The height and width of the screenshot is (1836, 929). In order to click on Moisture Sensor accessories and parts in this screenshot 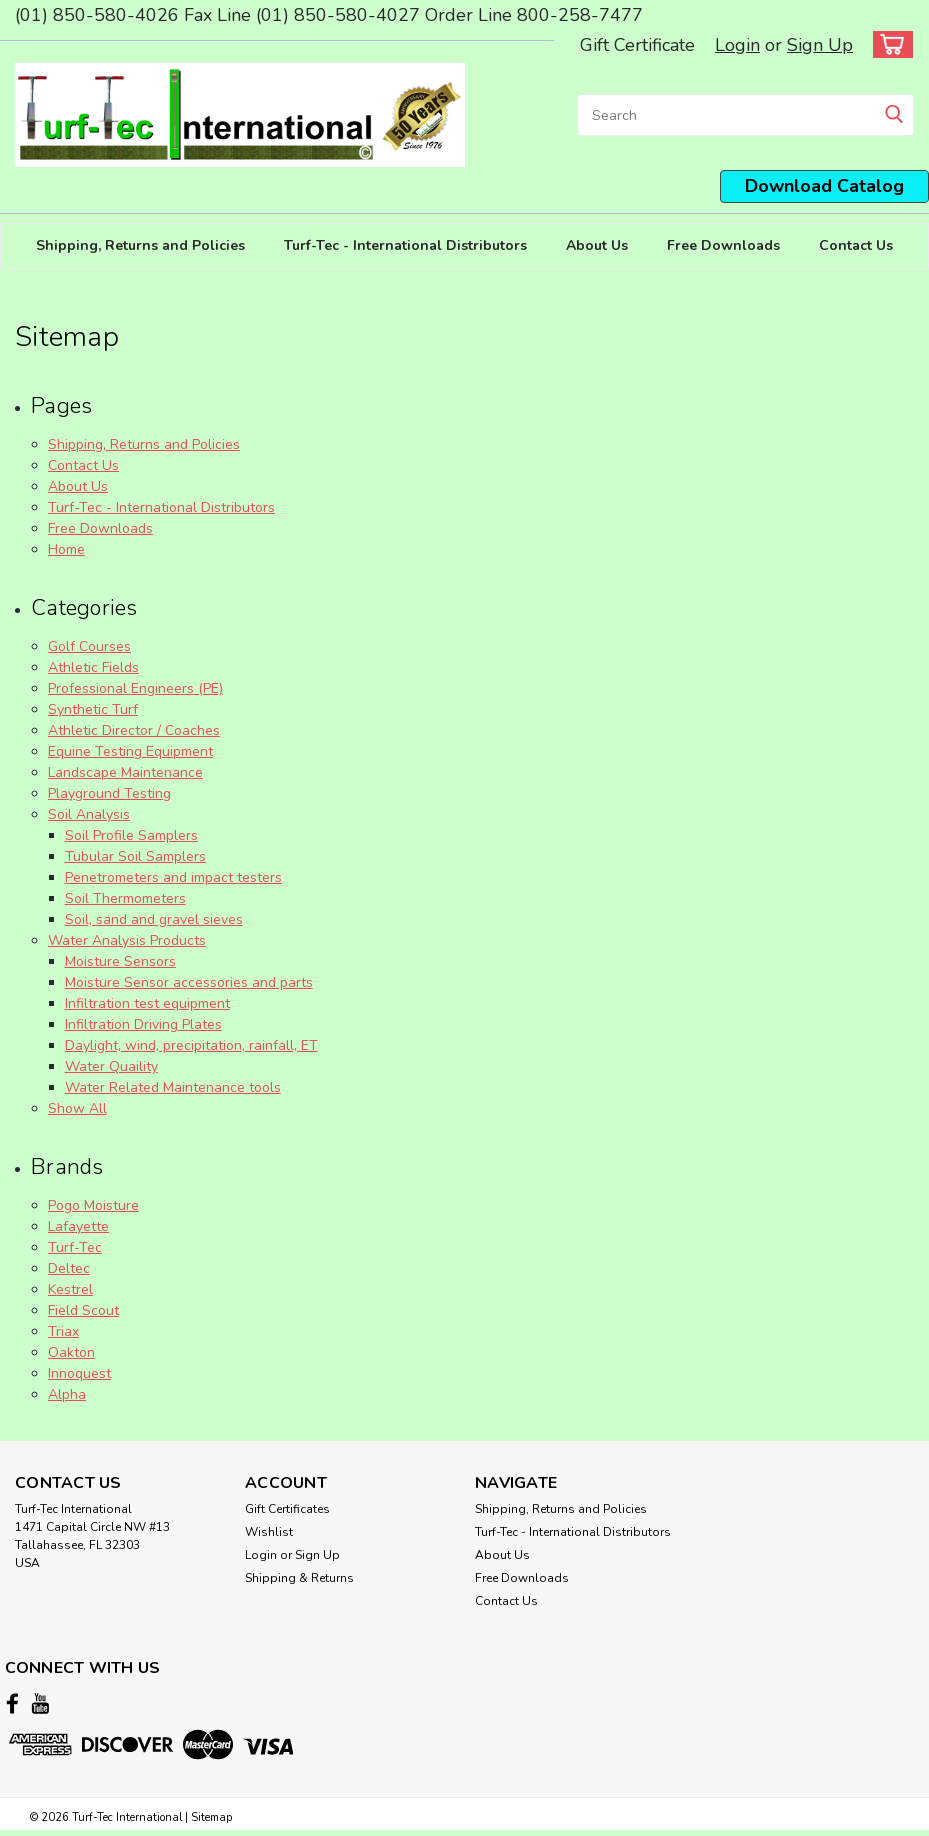, I will do `click(189, 982)`.